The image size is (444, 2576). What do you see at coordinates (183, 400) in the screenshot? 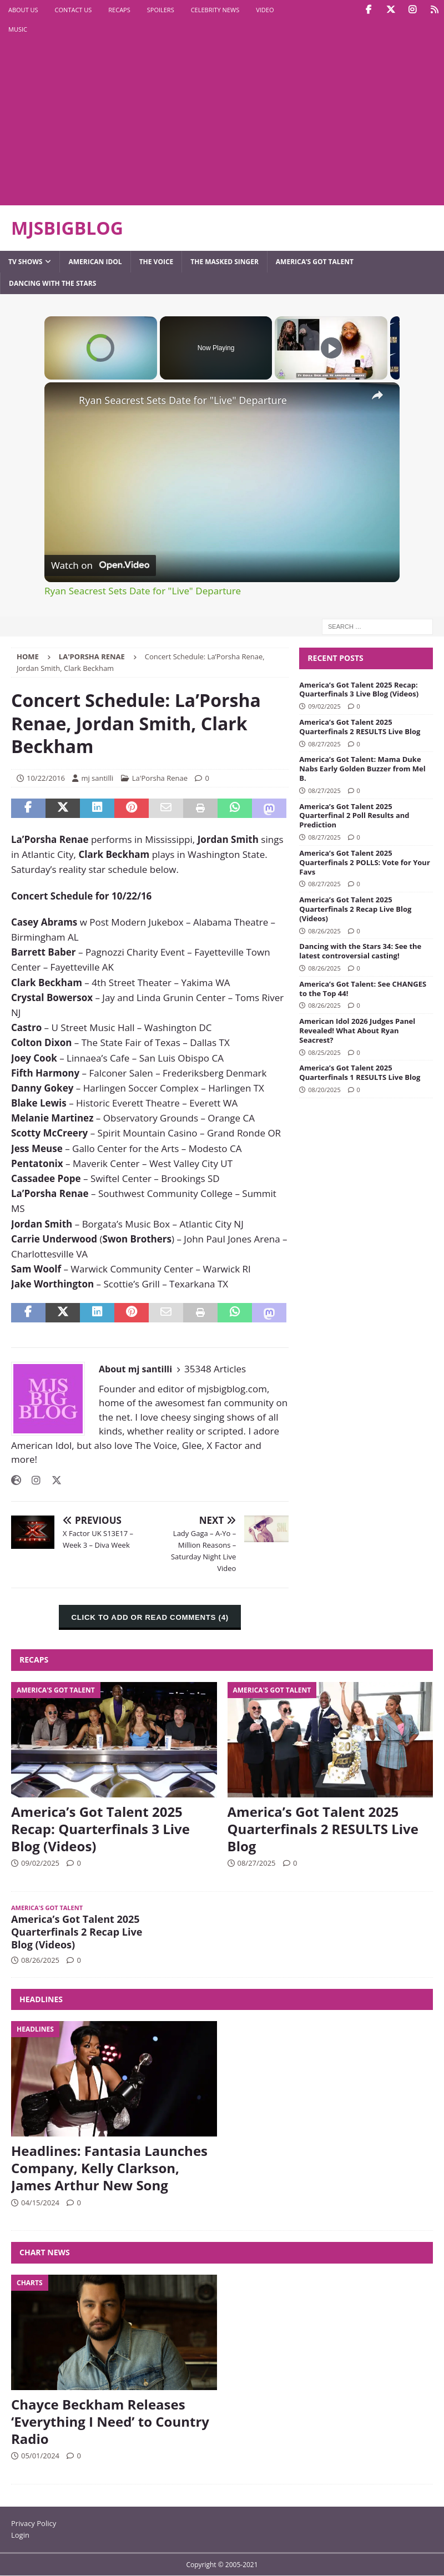
I see `Ryan Seacrest Sets Date for "Live" Departure` at bounding box center [183, 400].